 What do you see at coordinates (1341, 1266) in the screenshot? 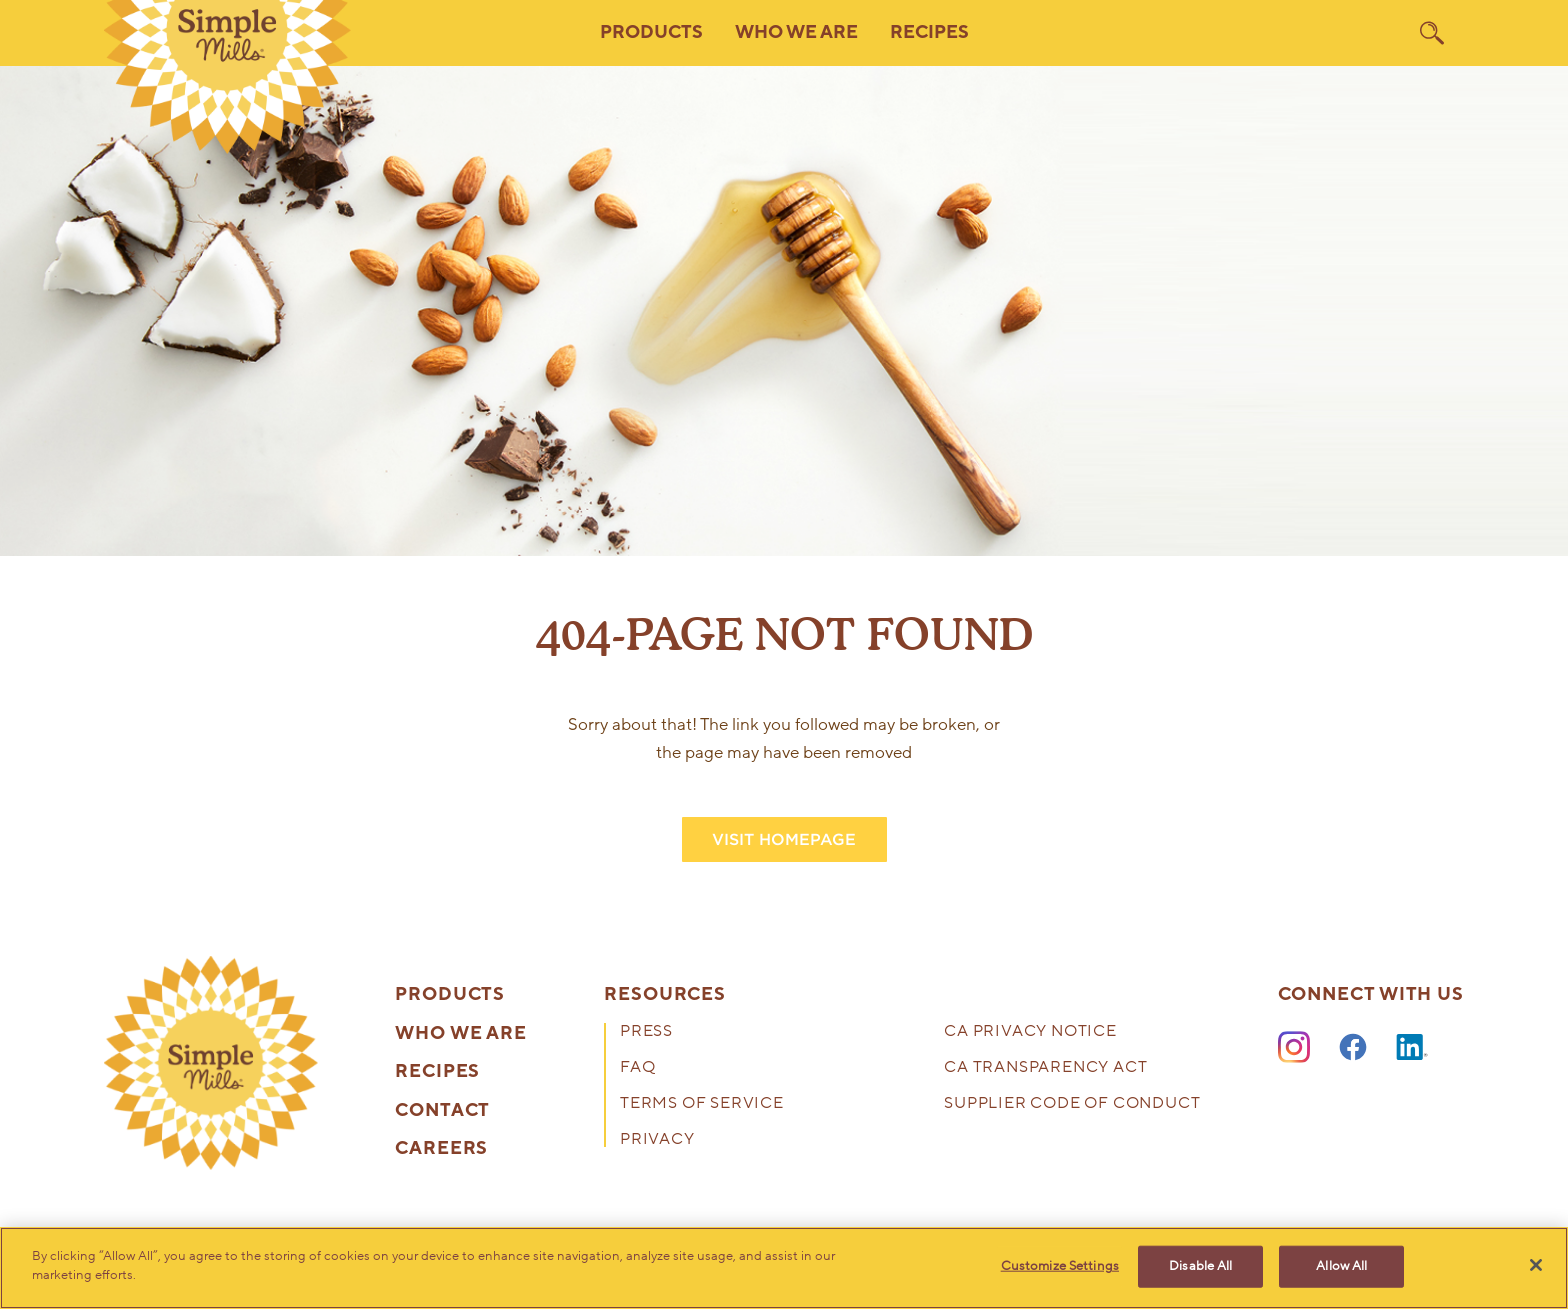
I see `Allow All` at bounding box center [1341, 1266].